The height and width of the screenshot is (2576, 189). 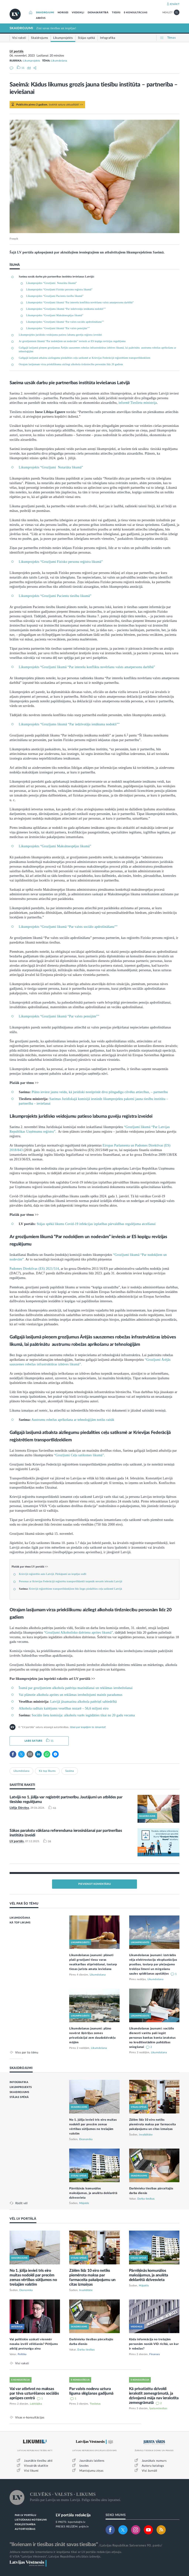 What do you see at coordinates (91, 2460) in the screenshot?
I see `Jaunākais laidiens` at bounding box center [91, 2460].